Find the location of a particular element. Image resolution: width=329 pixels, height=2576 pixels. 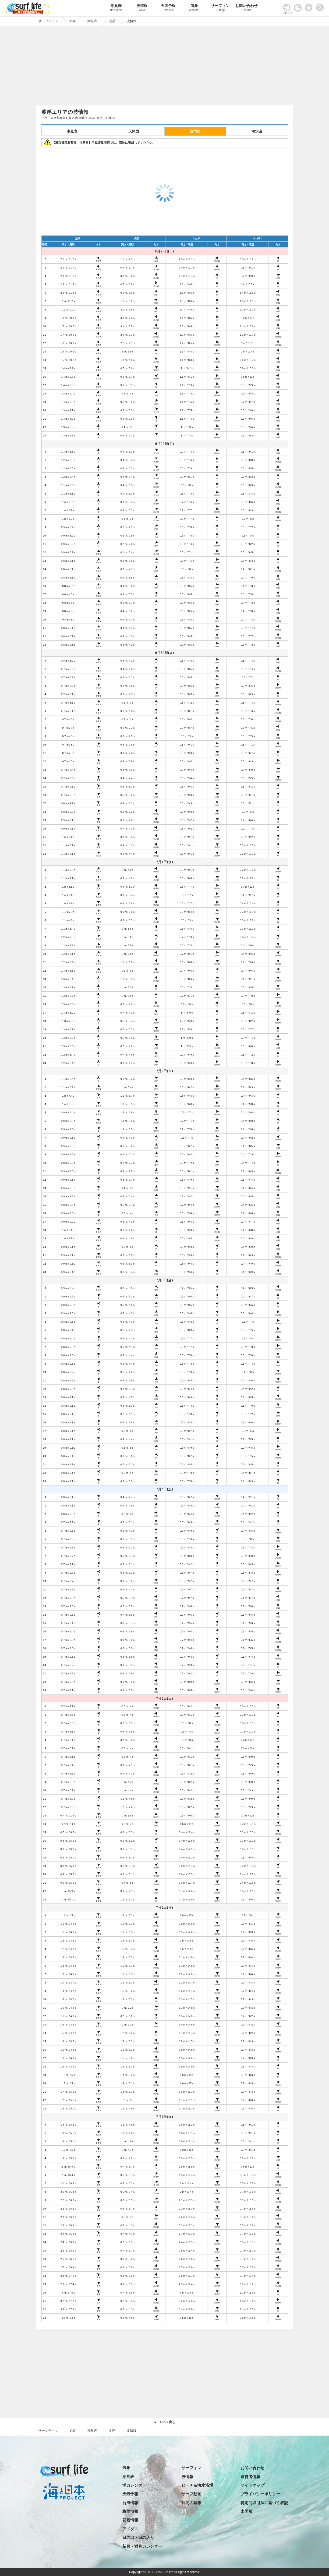

サーフィン is located at coordinates (220, 8).